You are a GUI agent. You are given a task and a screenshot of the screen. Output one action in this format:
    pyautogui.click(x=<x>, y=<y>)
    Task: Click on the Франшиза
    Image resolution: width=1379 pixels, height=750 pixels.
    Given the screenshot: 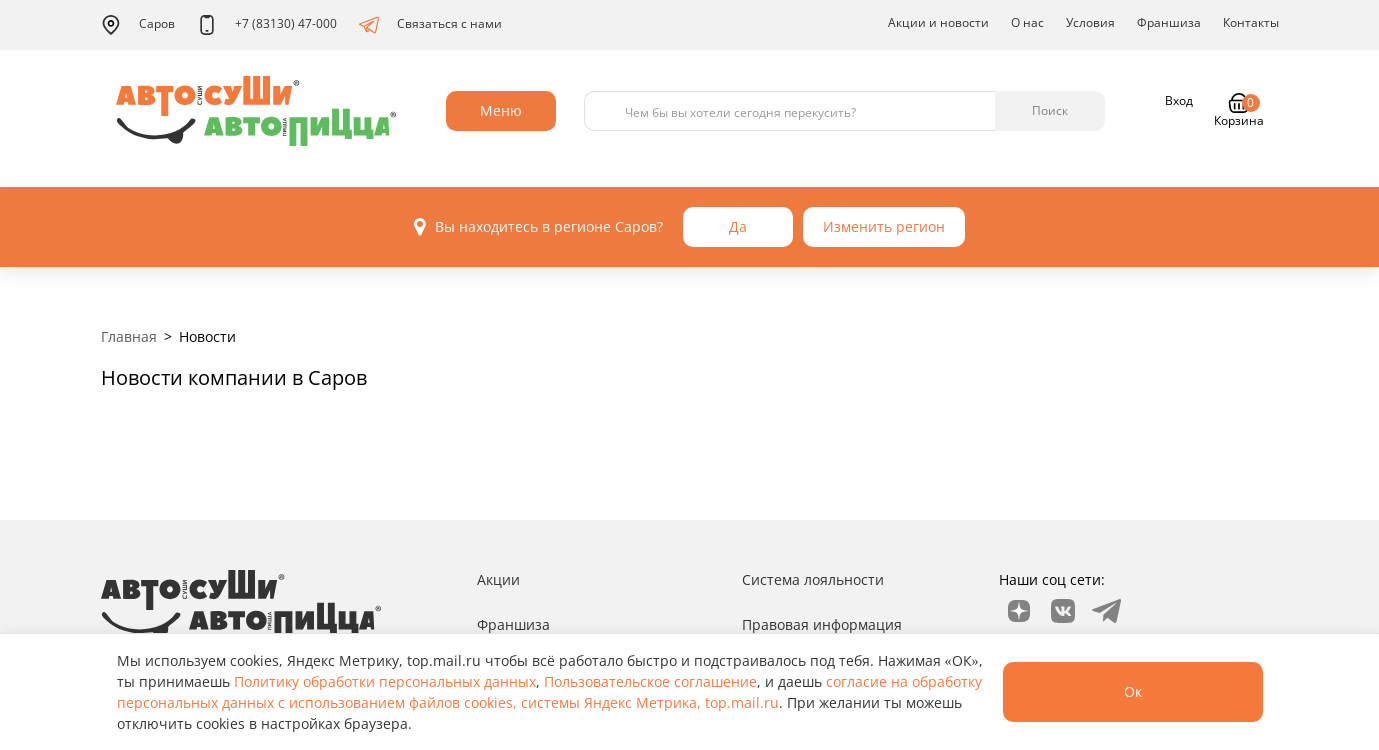 What is the action you would take?
    pyautogui.click(x=1169, y=22)
    